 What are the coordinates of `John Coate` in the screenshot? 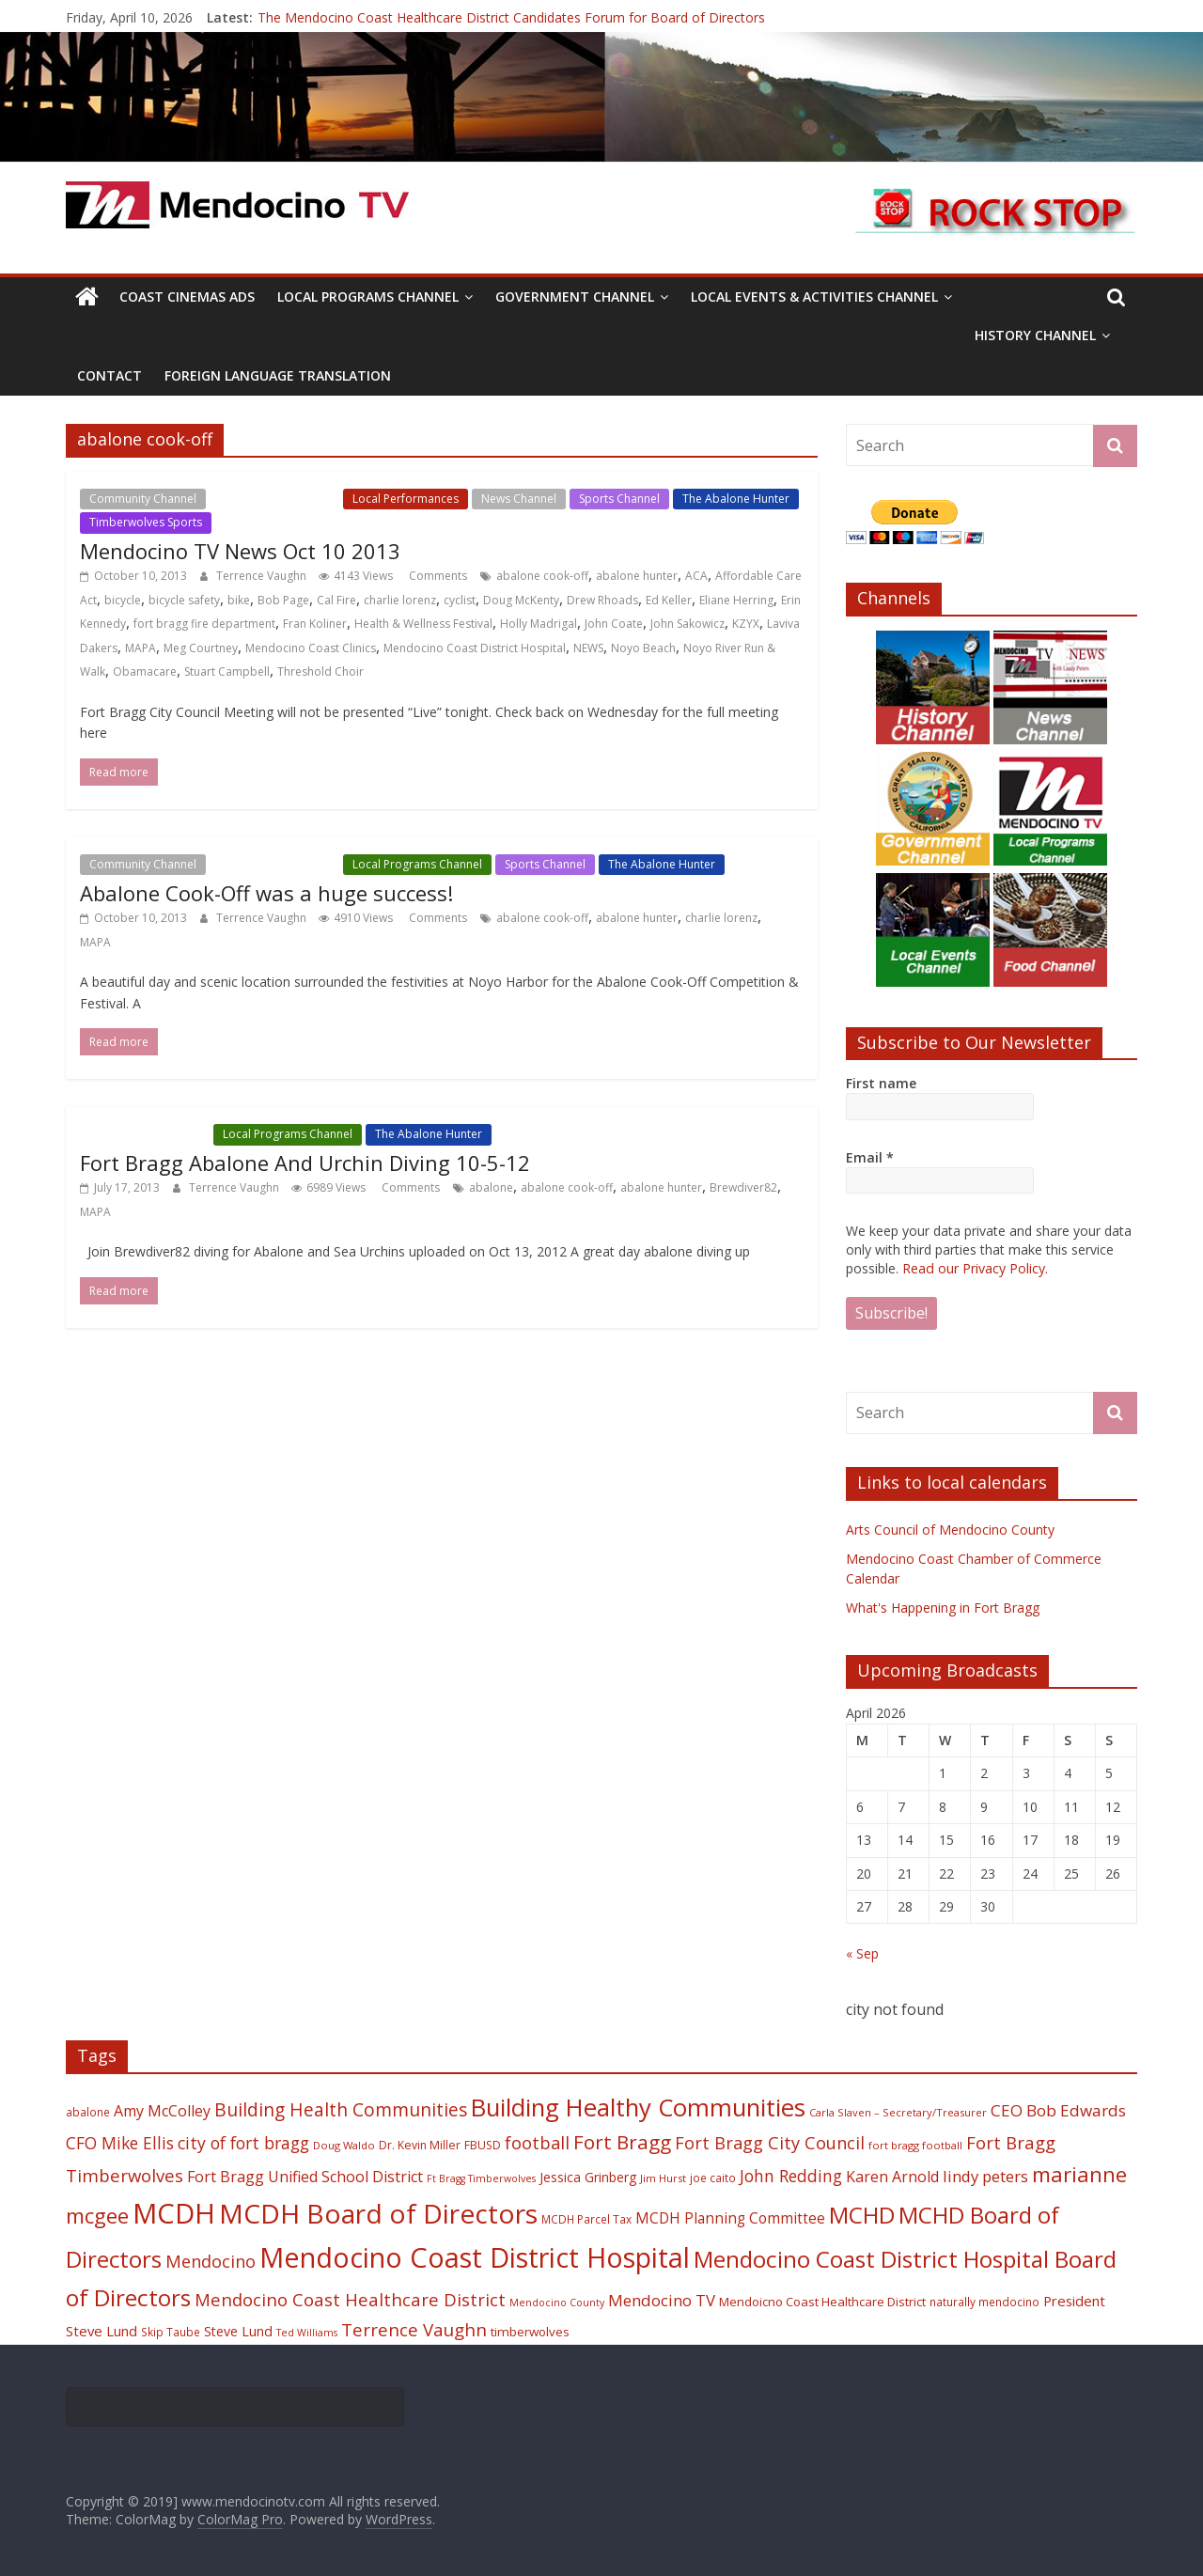 It's located at (614, 624).